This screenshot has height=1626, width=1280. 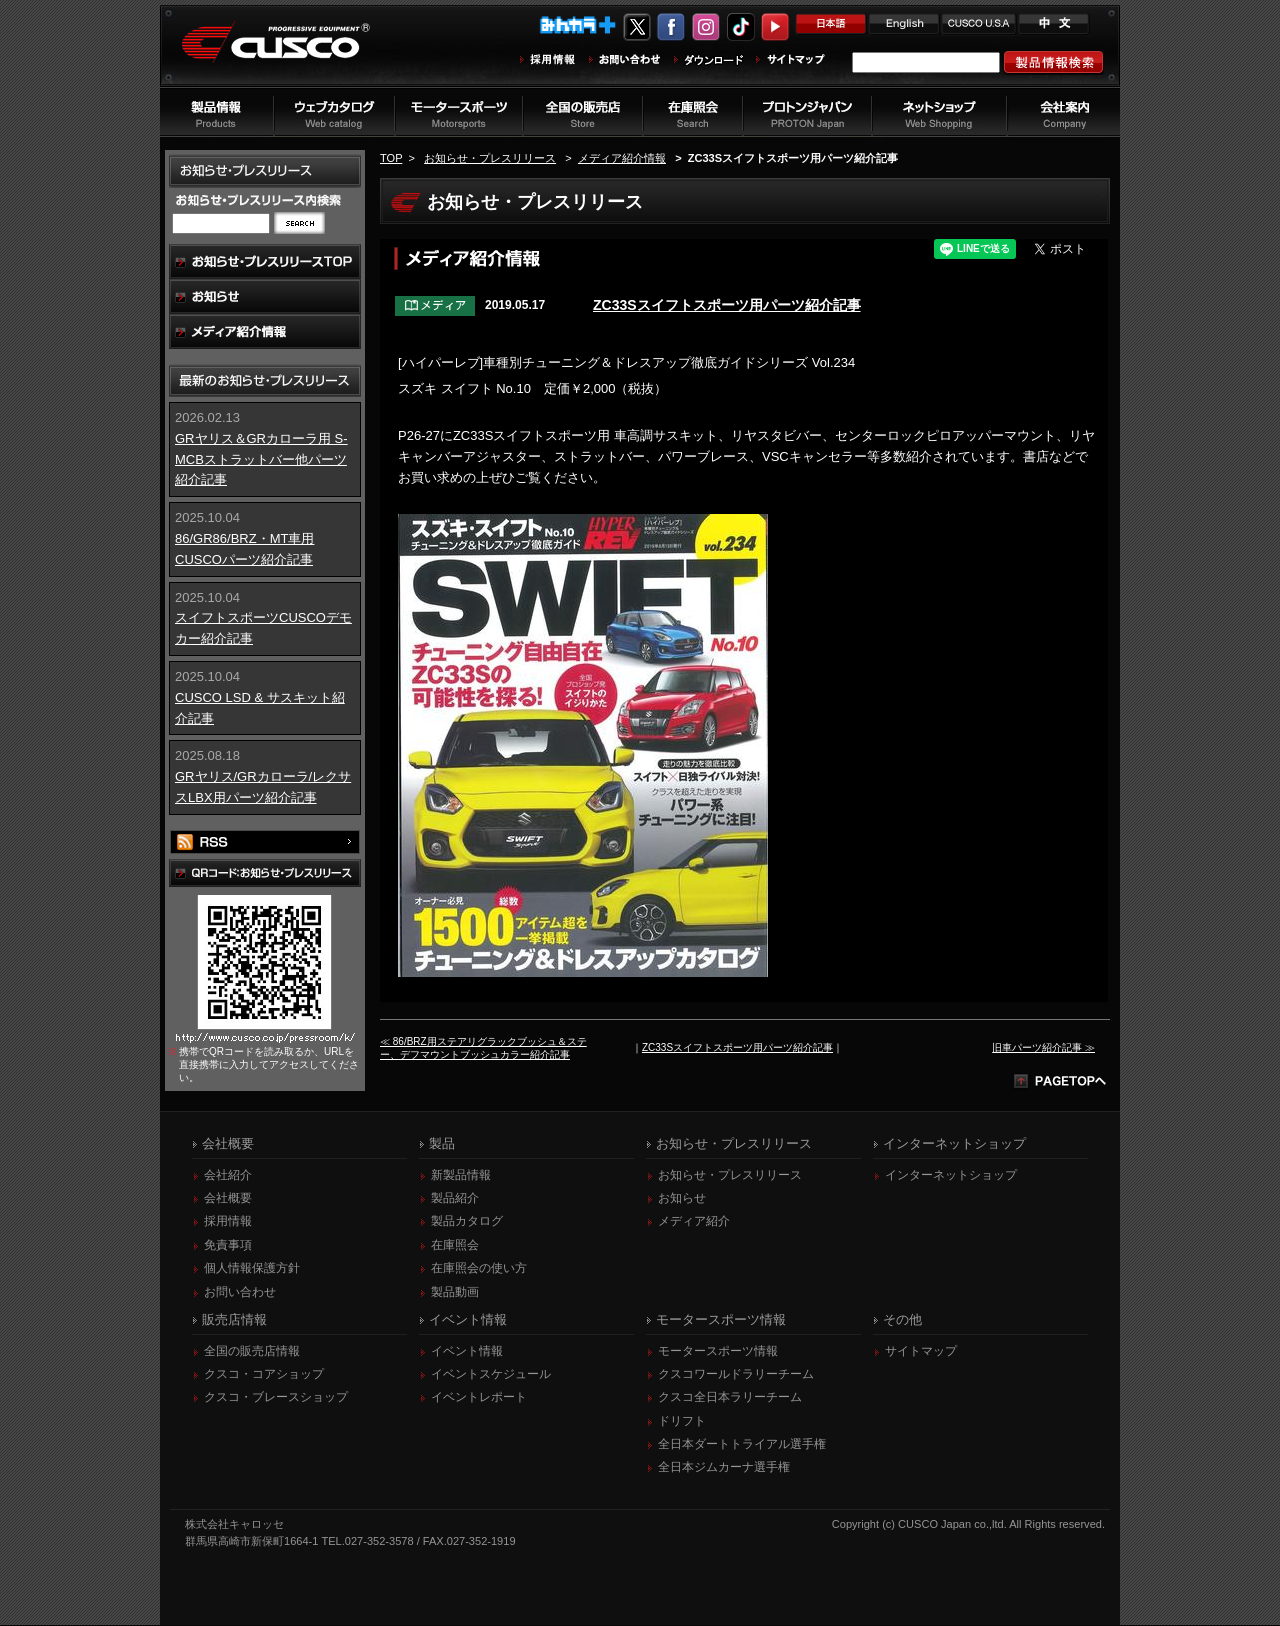 What do you see at coordinates (727, 305) in the screenshot?
I see `ZC33Sスイフトスポーツ用パーツ紹介記事` at bounding box center [727, 305].